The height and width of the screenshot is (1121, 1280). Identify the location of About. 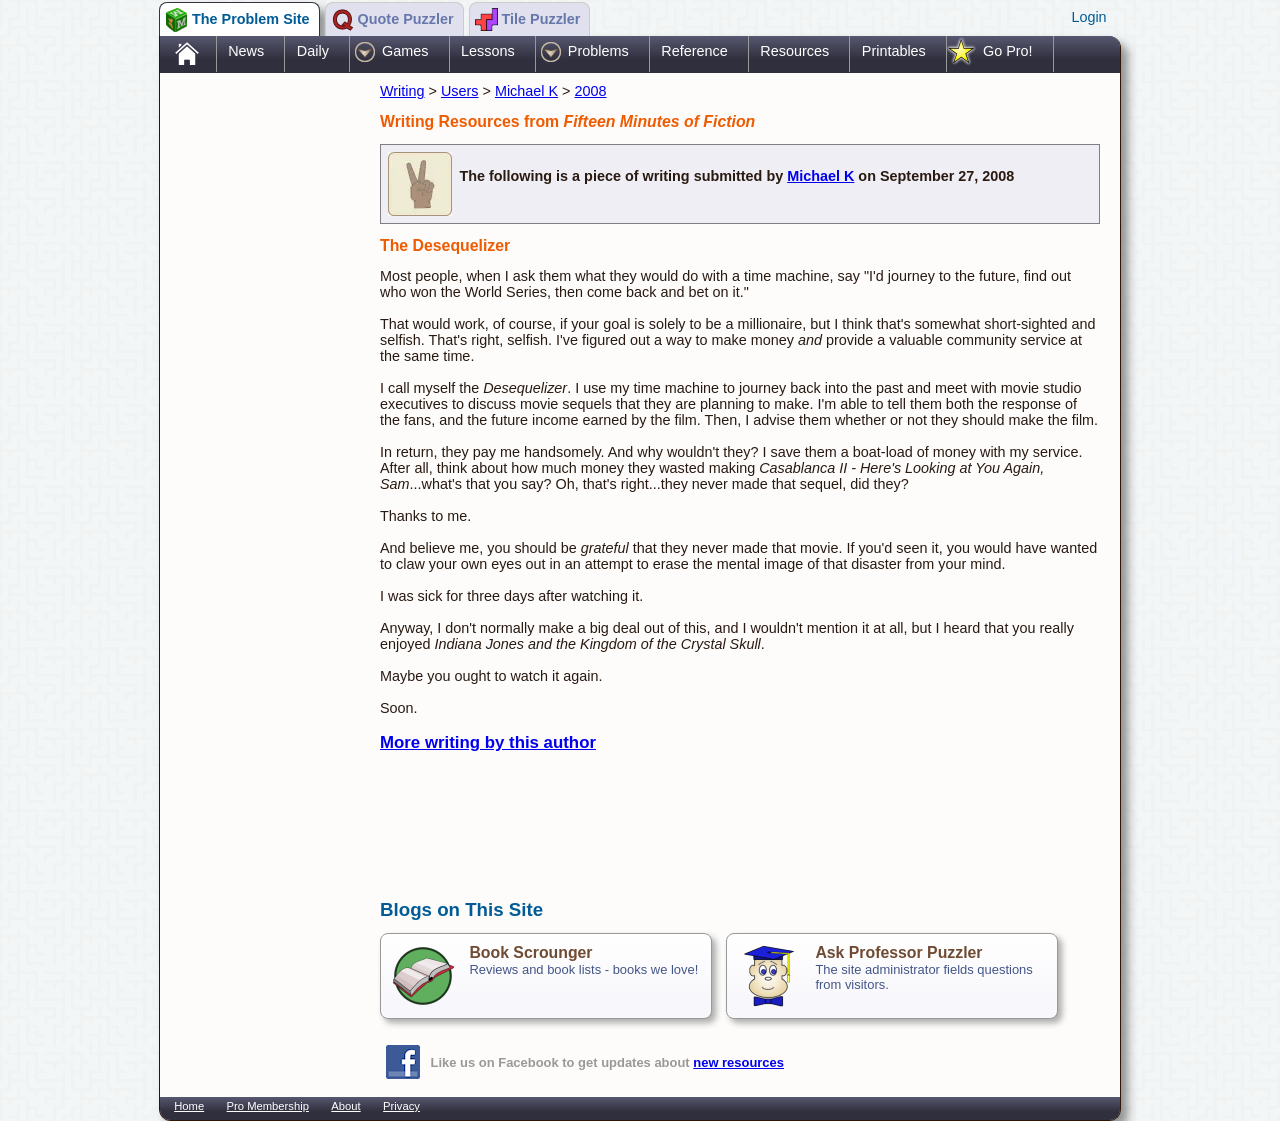
(345, 1106).